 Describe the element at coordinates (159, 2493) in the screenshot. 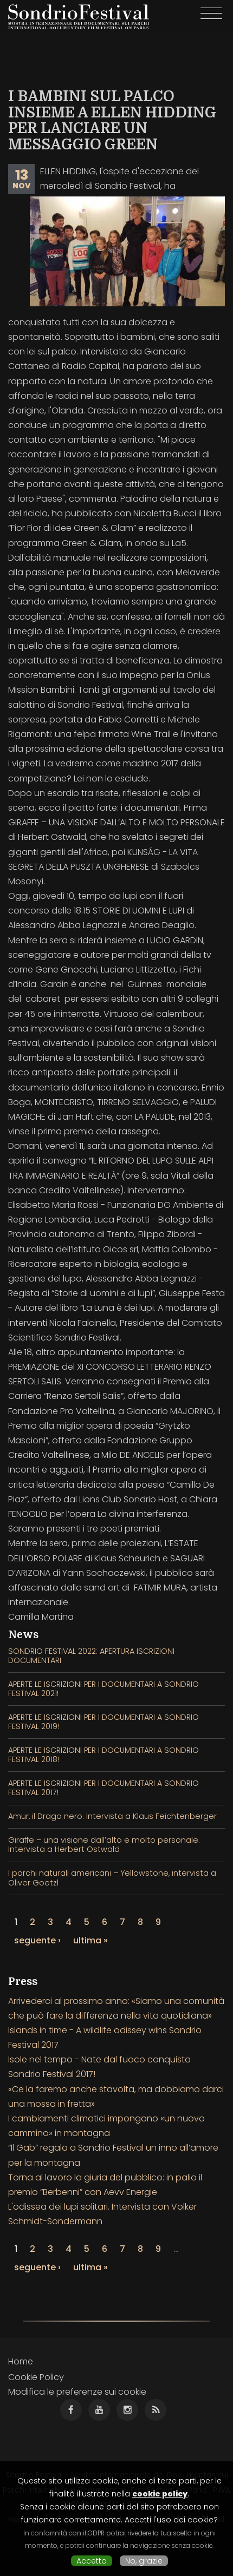

I see `cookie policy` at that location.